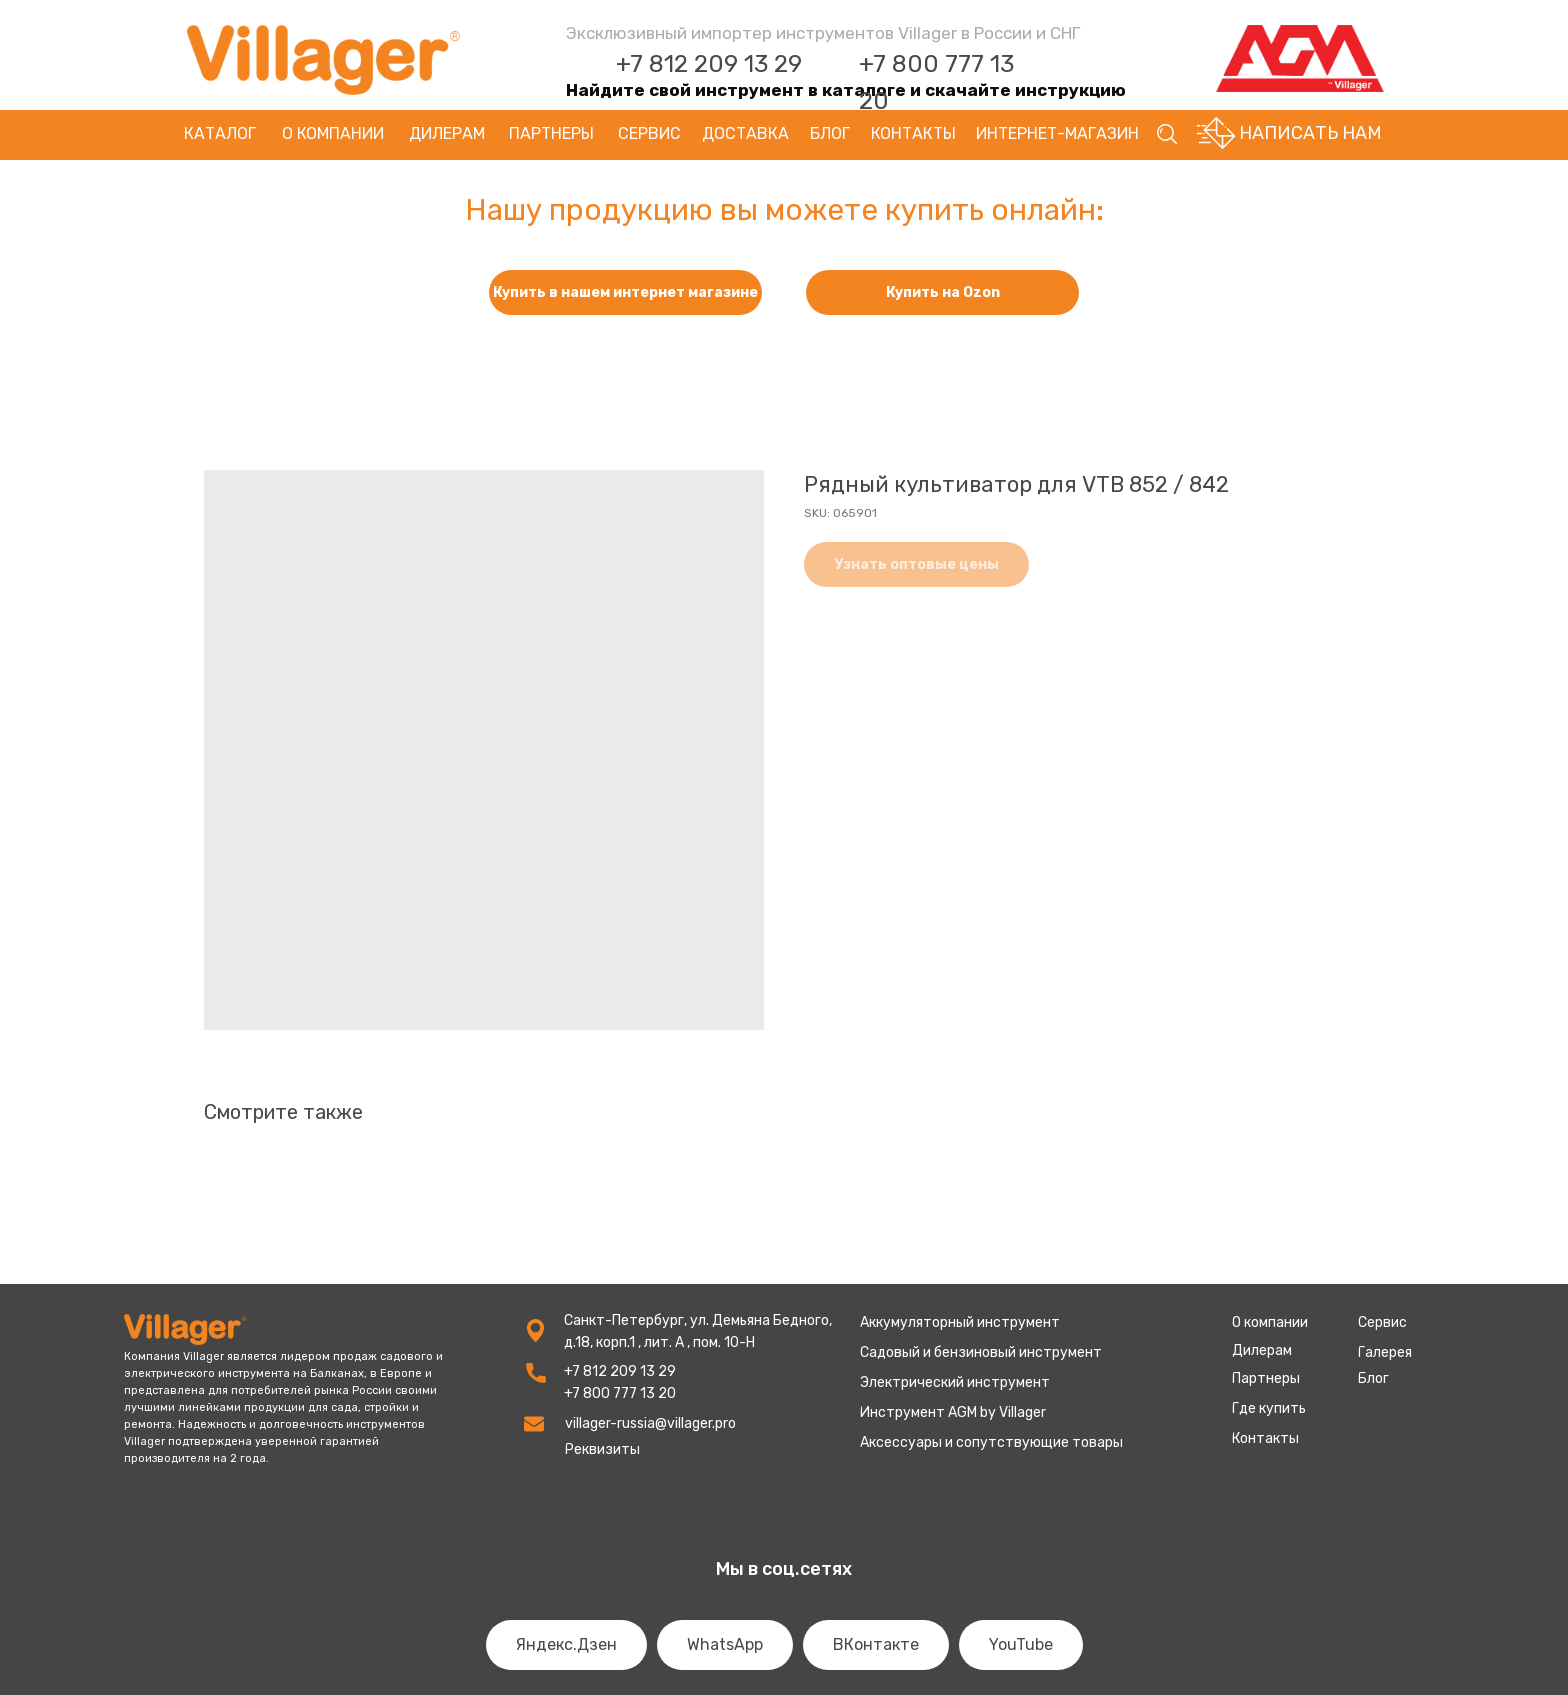 This screenshot has width=1568, height=1695. What do you see at coordinates (725, 1644) in the screenshot?
I see `WhatsApp` at bounding box center [725, 1644].